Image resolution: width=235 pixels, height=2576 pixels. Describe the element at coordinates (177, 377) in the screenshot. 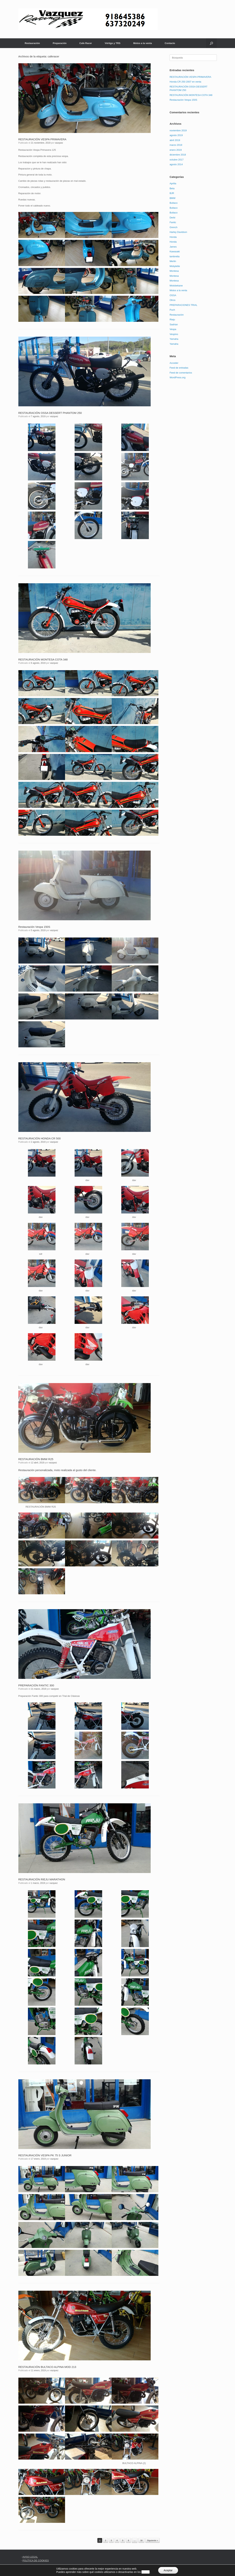

I see `WordPress.org` at that location.